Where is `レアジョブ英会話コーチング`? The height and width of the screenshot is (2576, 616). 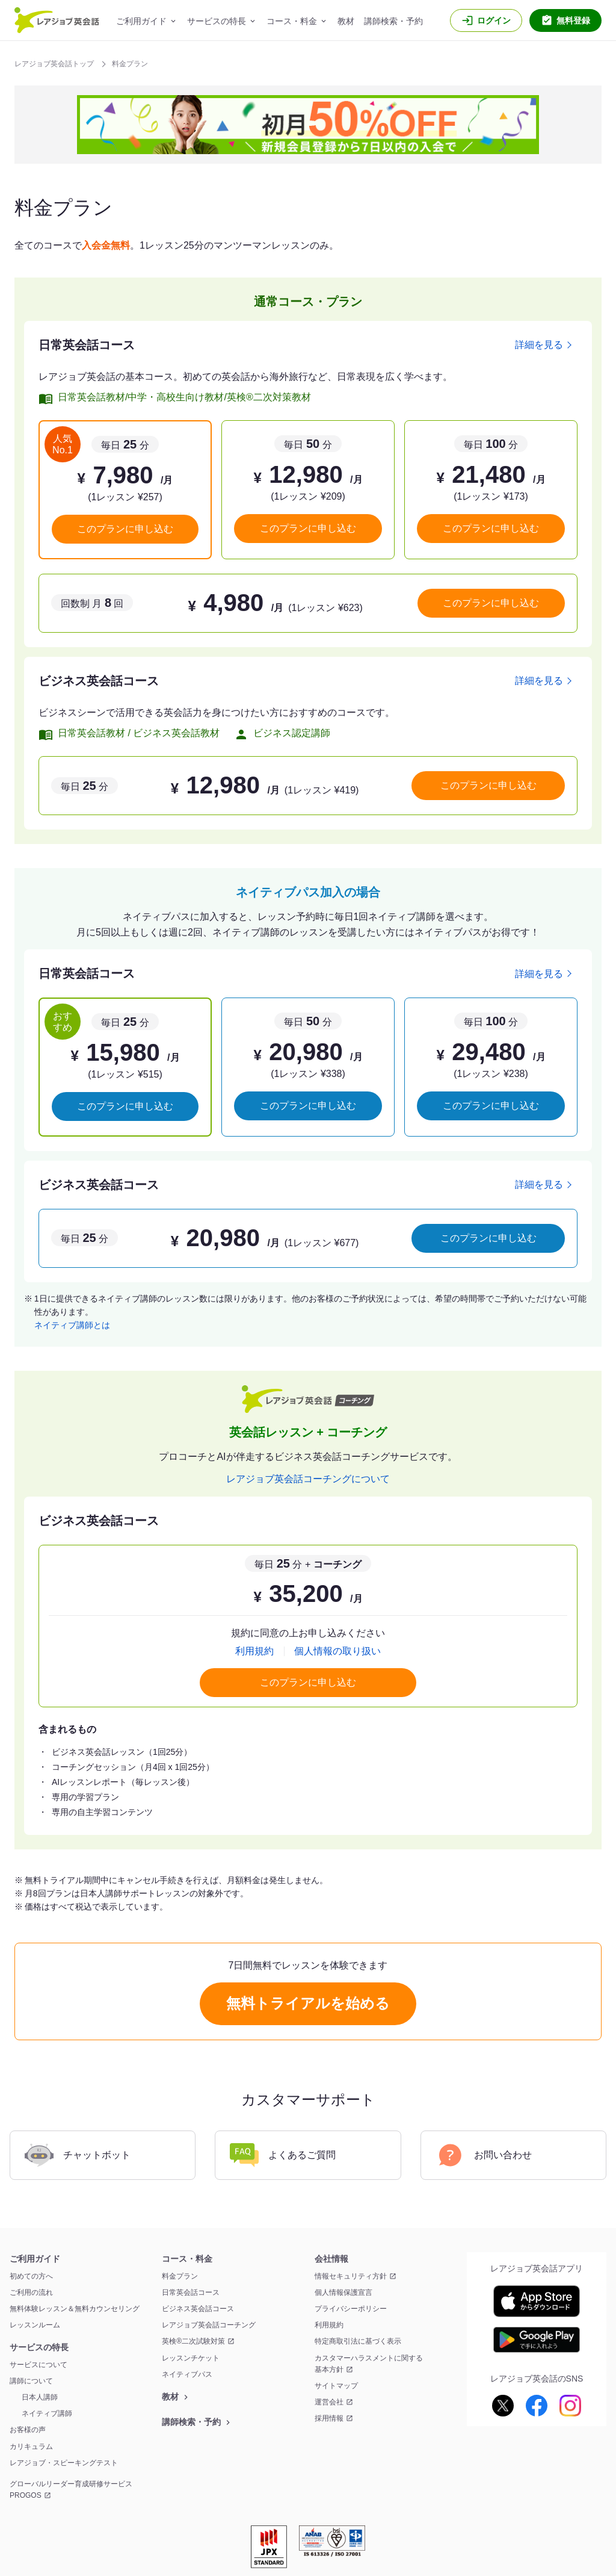 レアジョブ英会話コーチング is located at coordinates (209, 2325).